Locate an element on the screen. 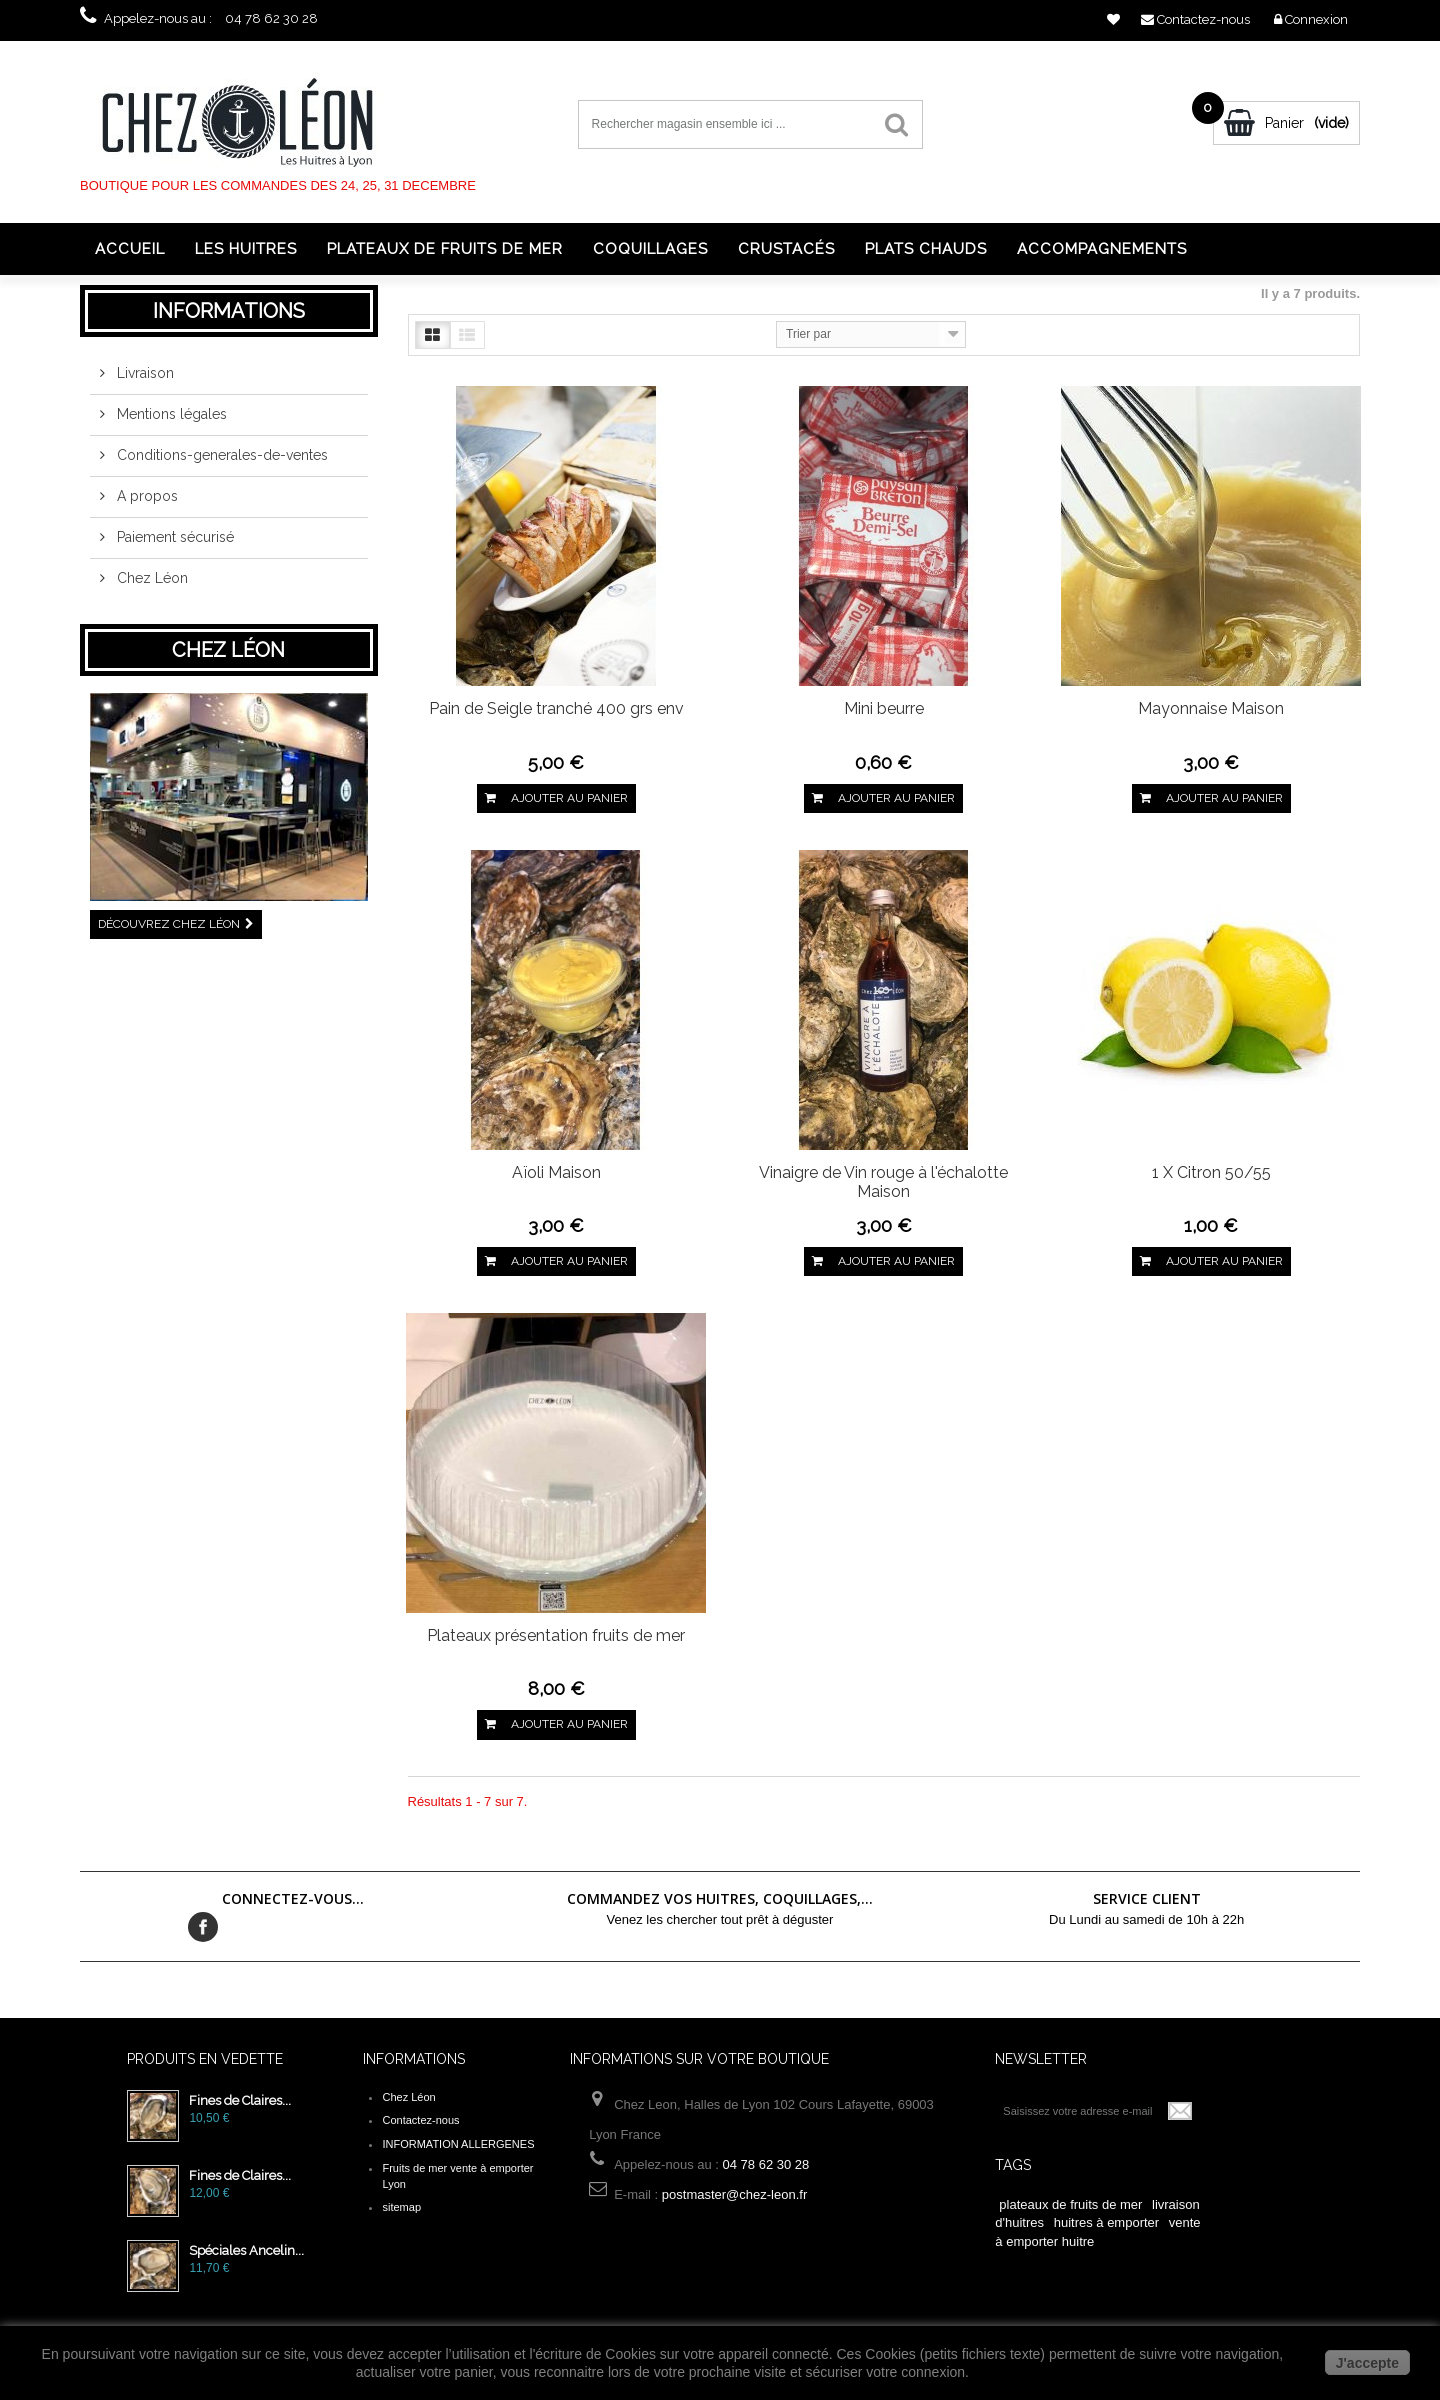  A propos is located at coordinates (145, 504).